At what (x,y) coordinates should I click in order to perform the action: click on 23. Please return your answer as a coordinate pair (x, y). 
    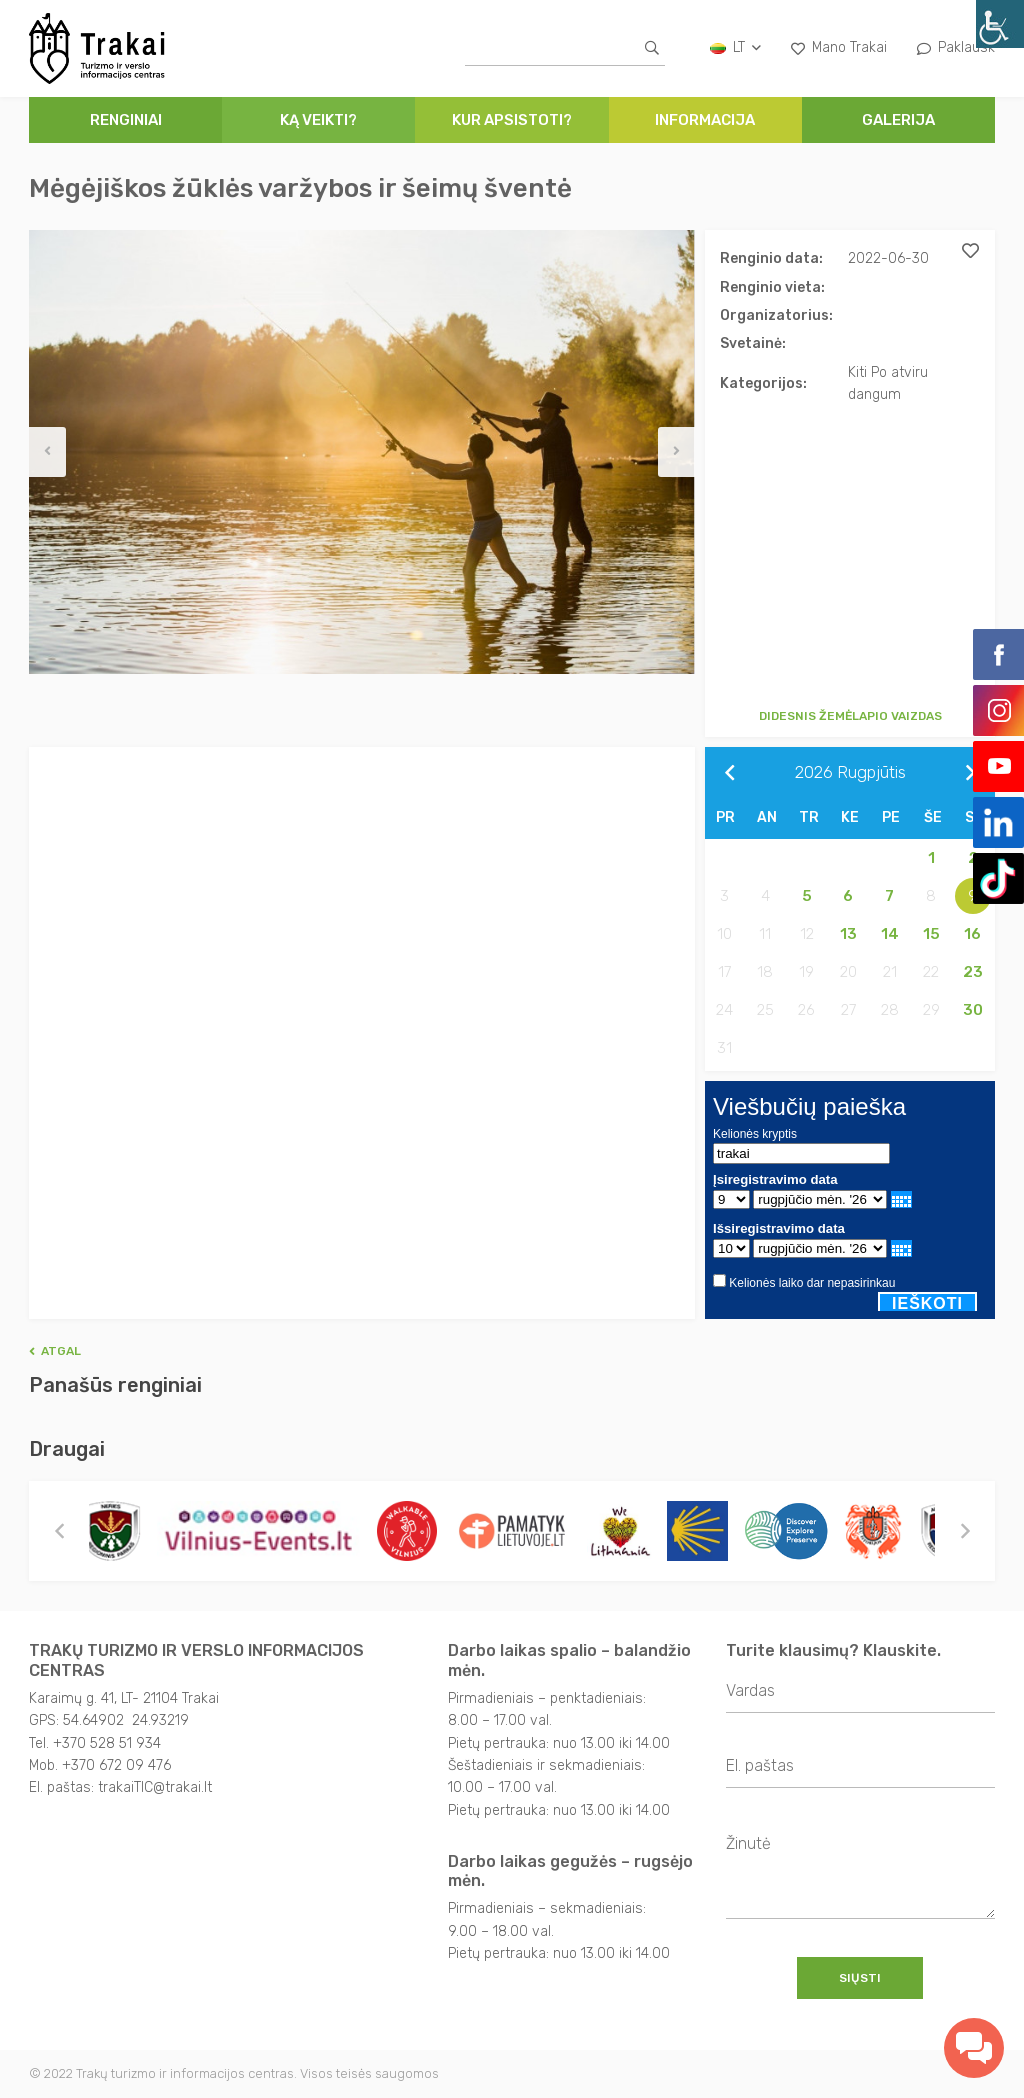
    Looking at the image, I should click on (973, 972).